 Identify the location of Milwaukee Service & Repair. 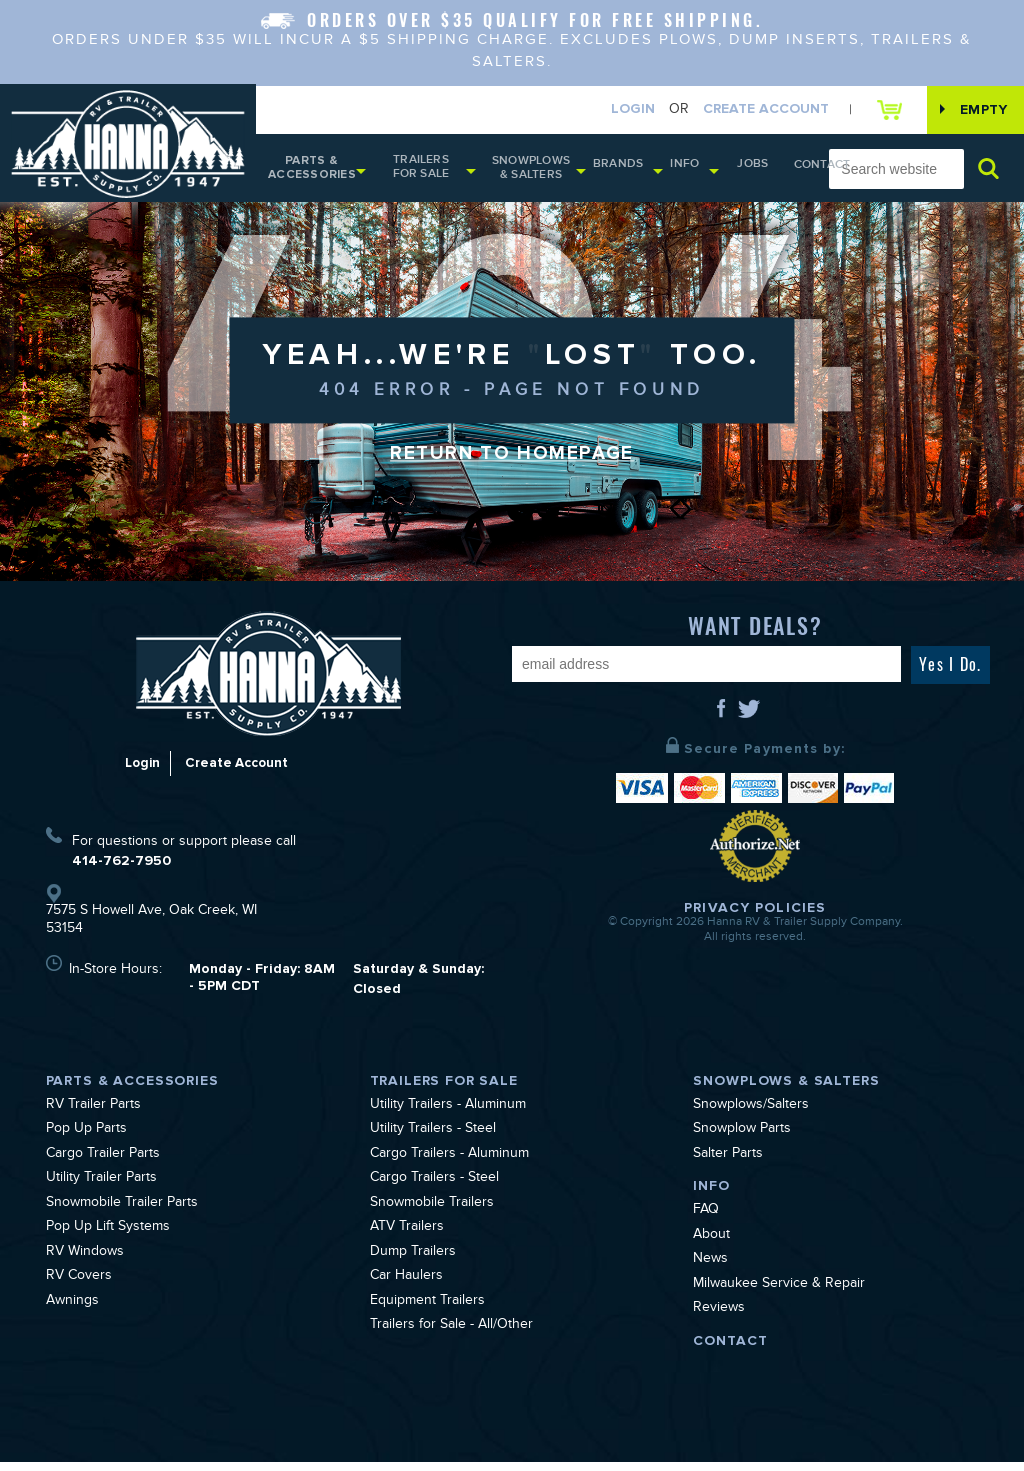
(779, 1294).